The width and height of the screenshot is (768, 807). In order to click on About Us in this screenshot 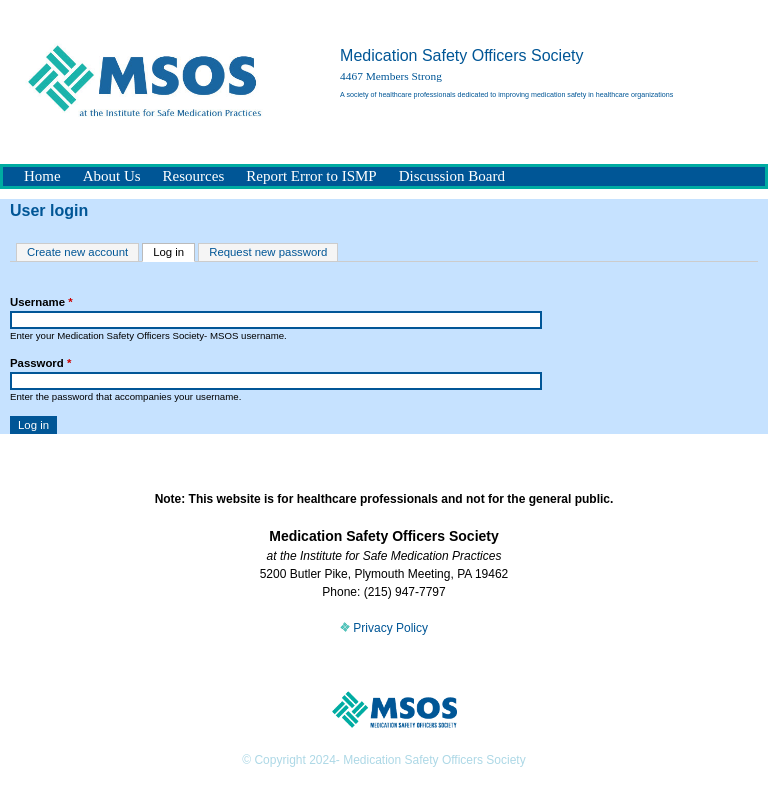, I will do `click(112, 176)`.